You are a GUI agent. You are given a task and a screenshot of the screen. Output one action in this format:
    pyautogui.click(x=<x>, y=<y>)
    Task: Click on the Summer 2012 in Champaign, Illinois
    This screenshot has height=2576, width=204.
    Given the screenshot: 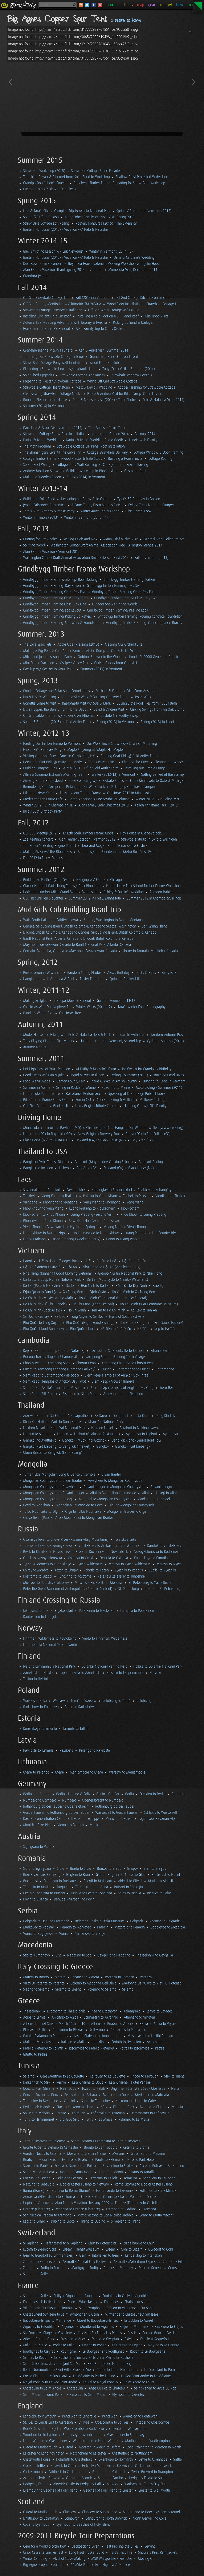 What is the action you would take?
    pyautogui.click(x=154, y=898)
    